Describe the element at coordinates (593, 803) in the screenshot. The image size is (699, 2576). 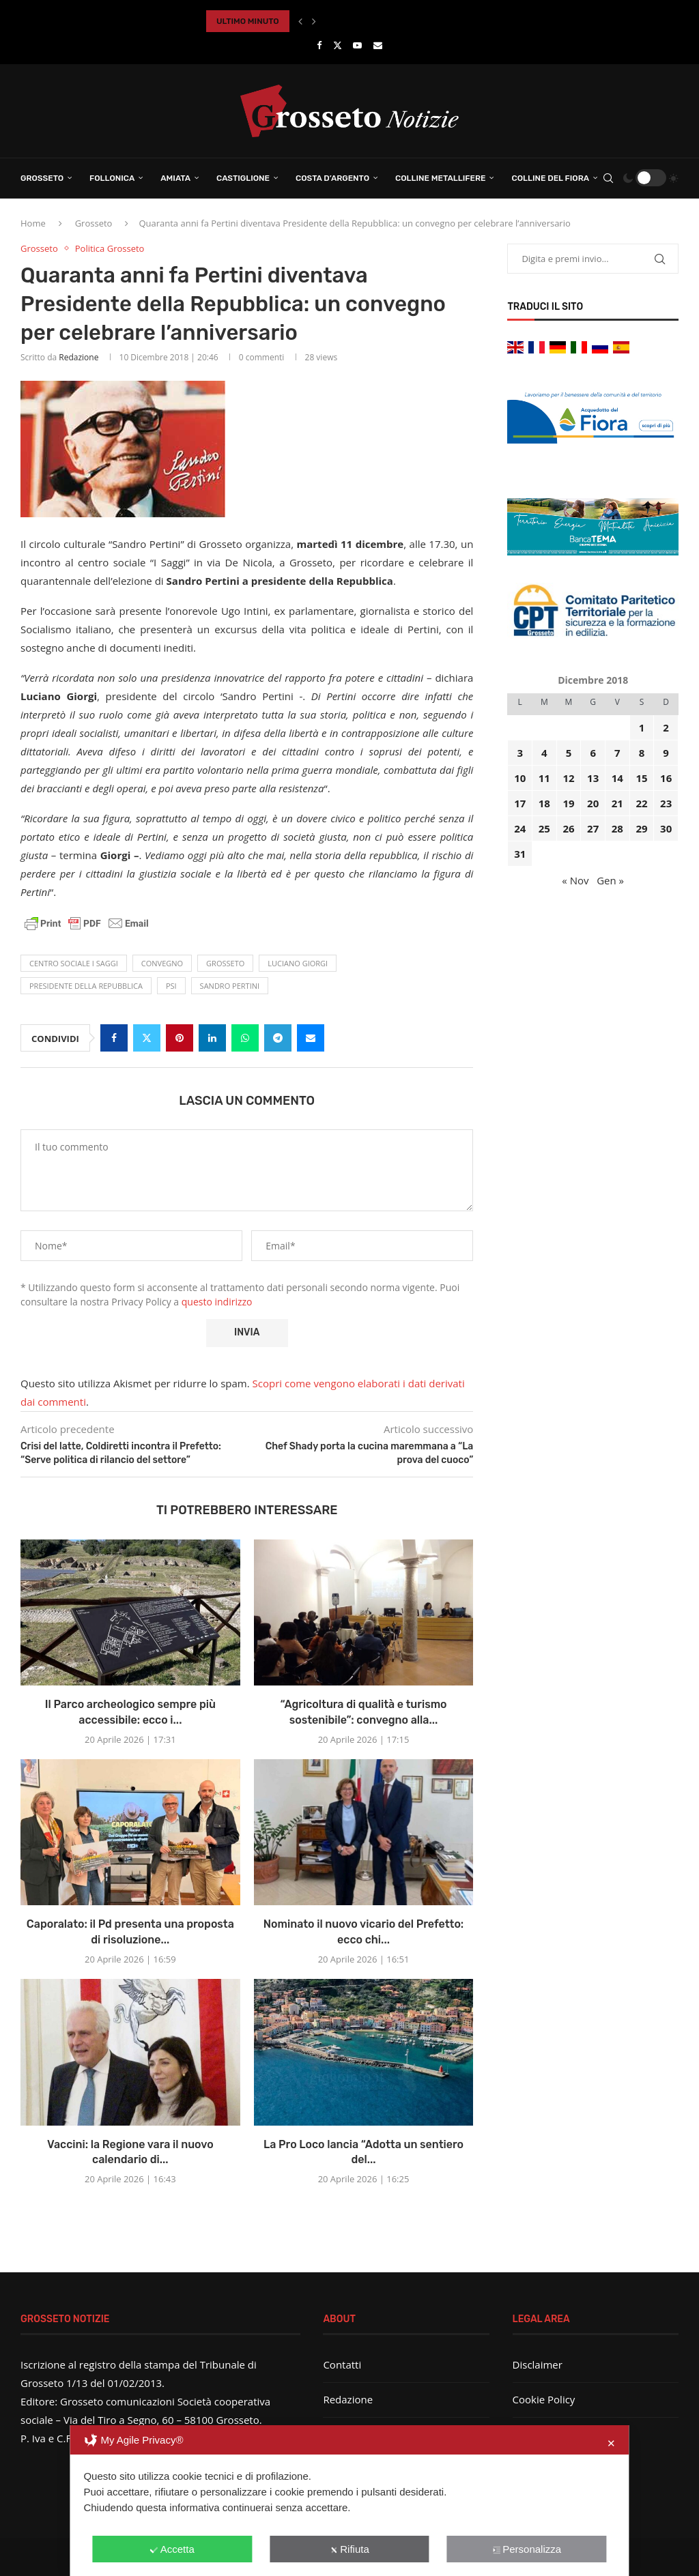
I see `20 [Articoli pubblicati in 20 December 2018]` at that location.